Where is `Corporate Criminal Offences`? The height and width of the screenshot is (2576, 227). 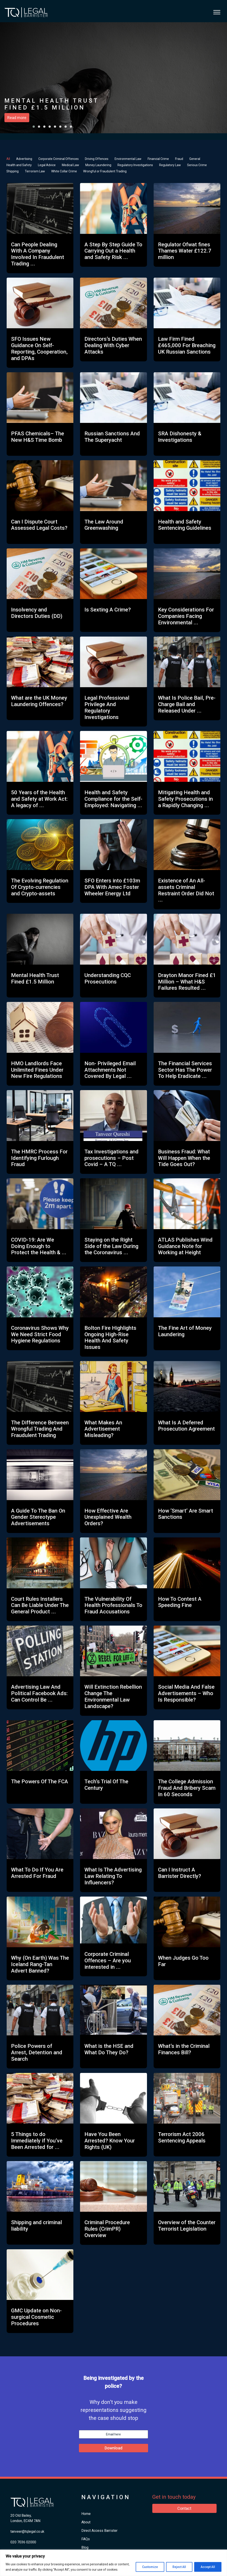 Corporate Criminal Offences is located at coordinates (58, 159).